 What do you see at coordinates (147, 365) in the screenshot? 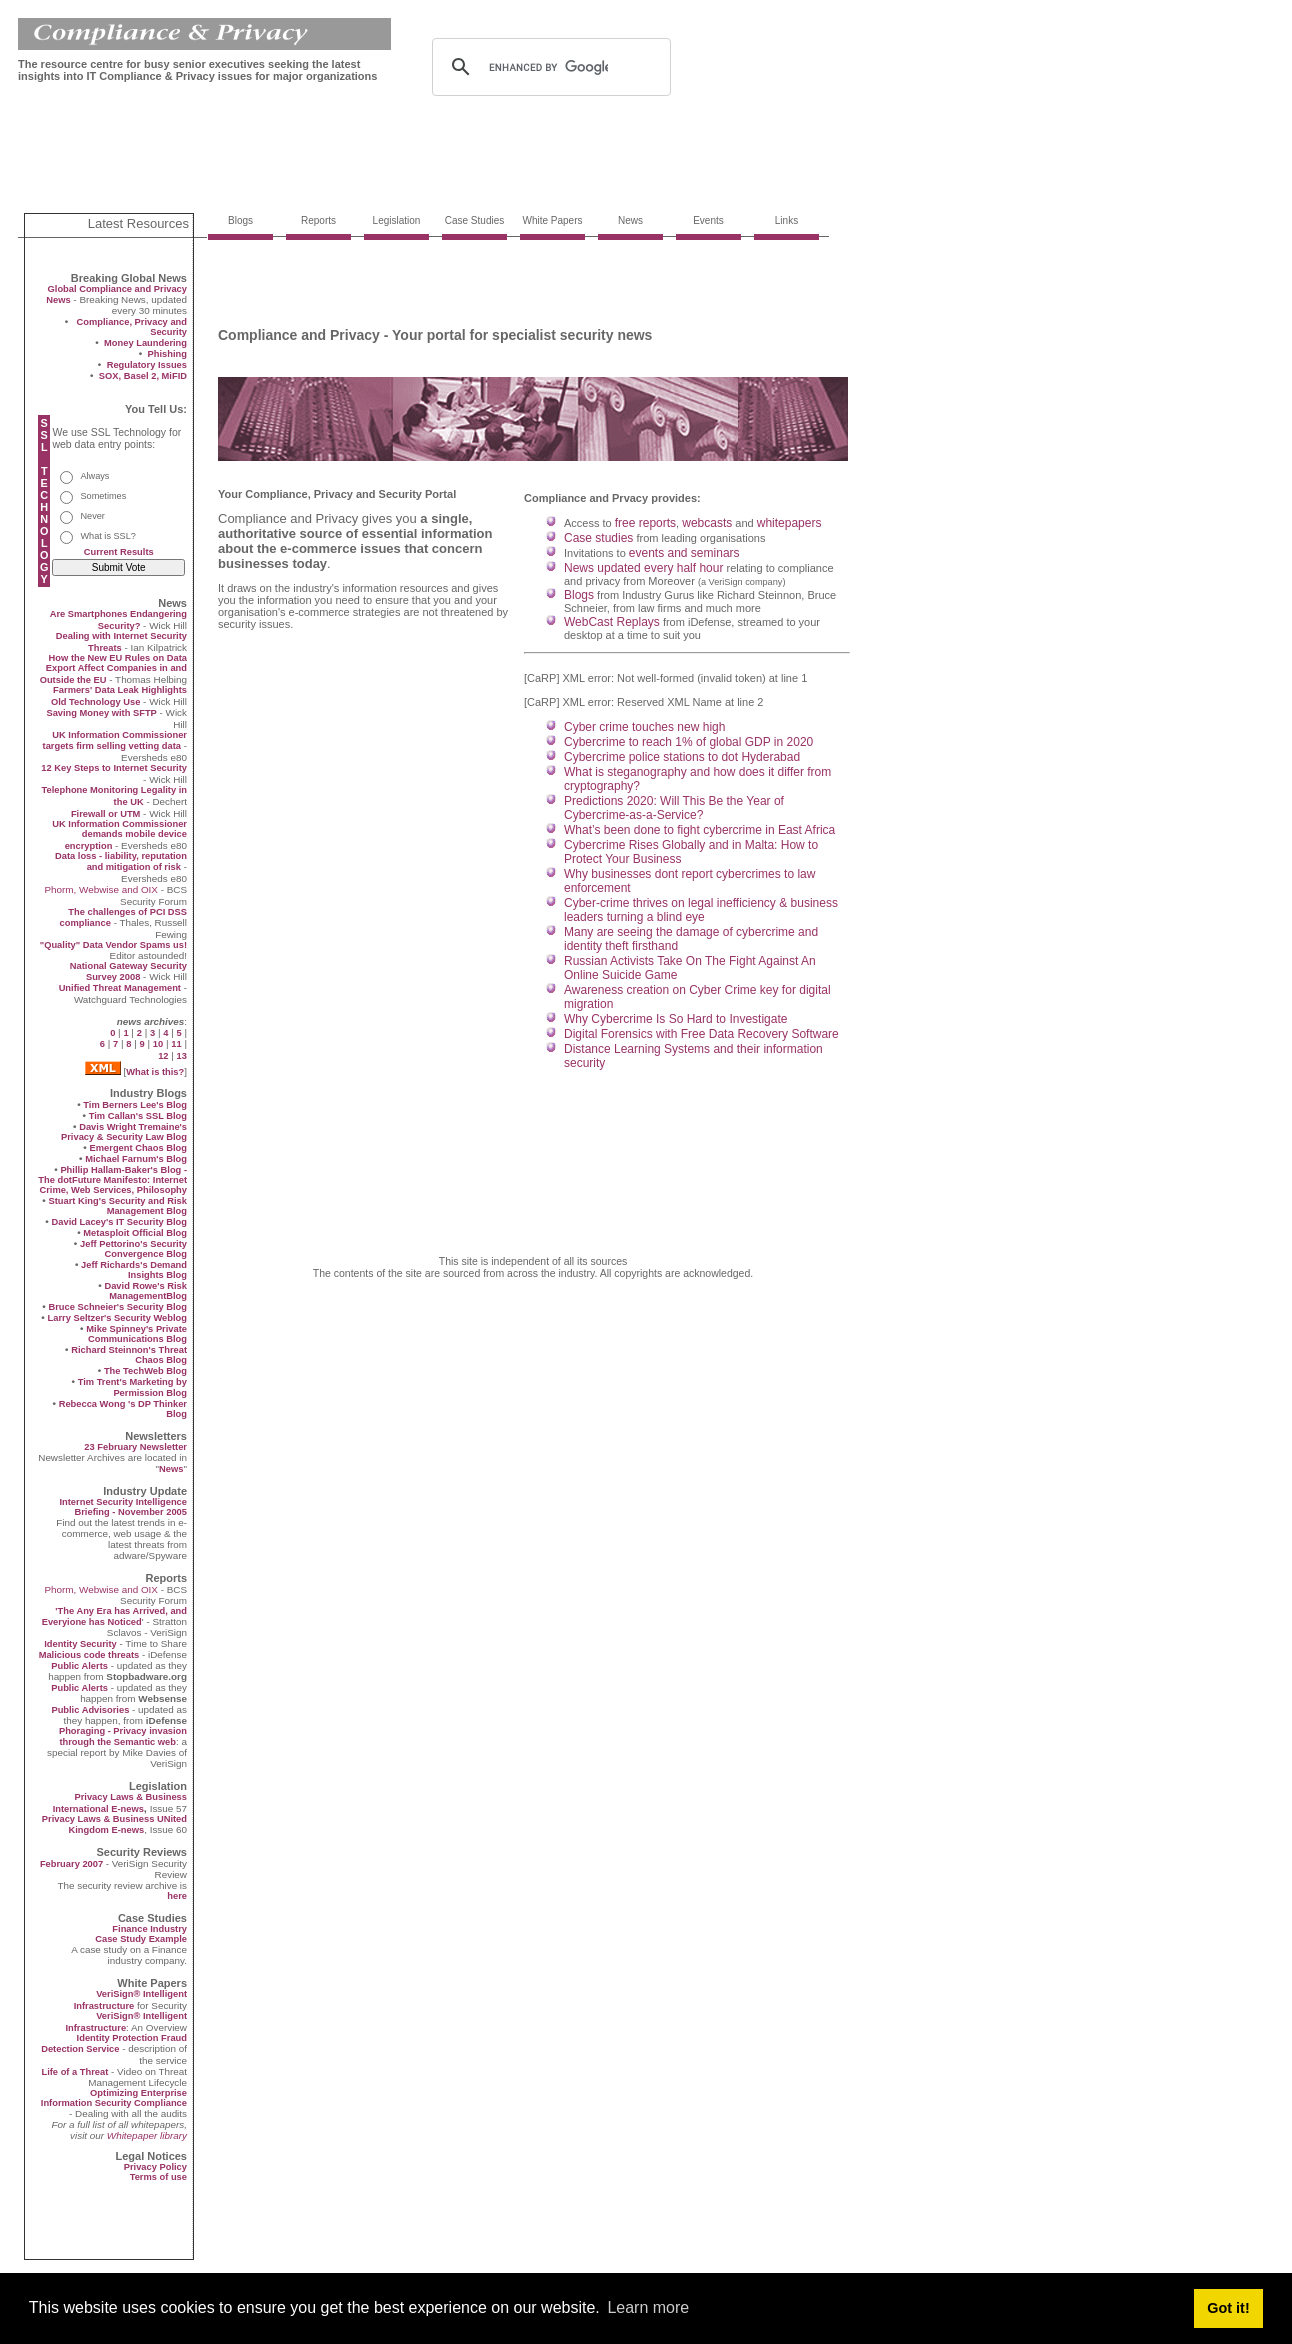
I see `Regulatory Issues` at bounding box center [147, 365].